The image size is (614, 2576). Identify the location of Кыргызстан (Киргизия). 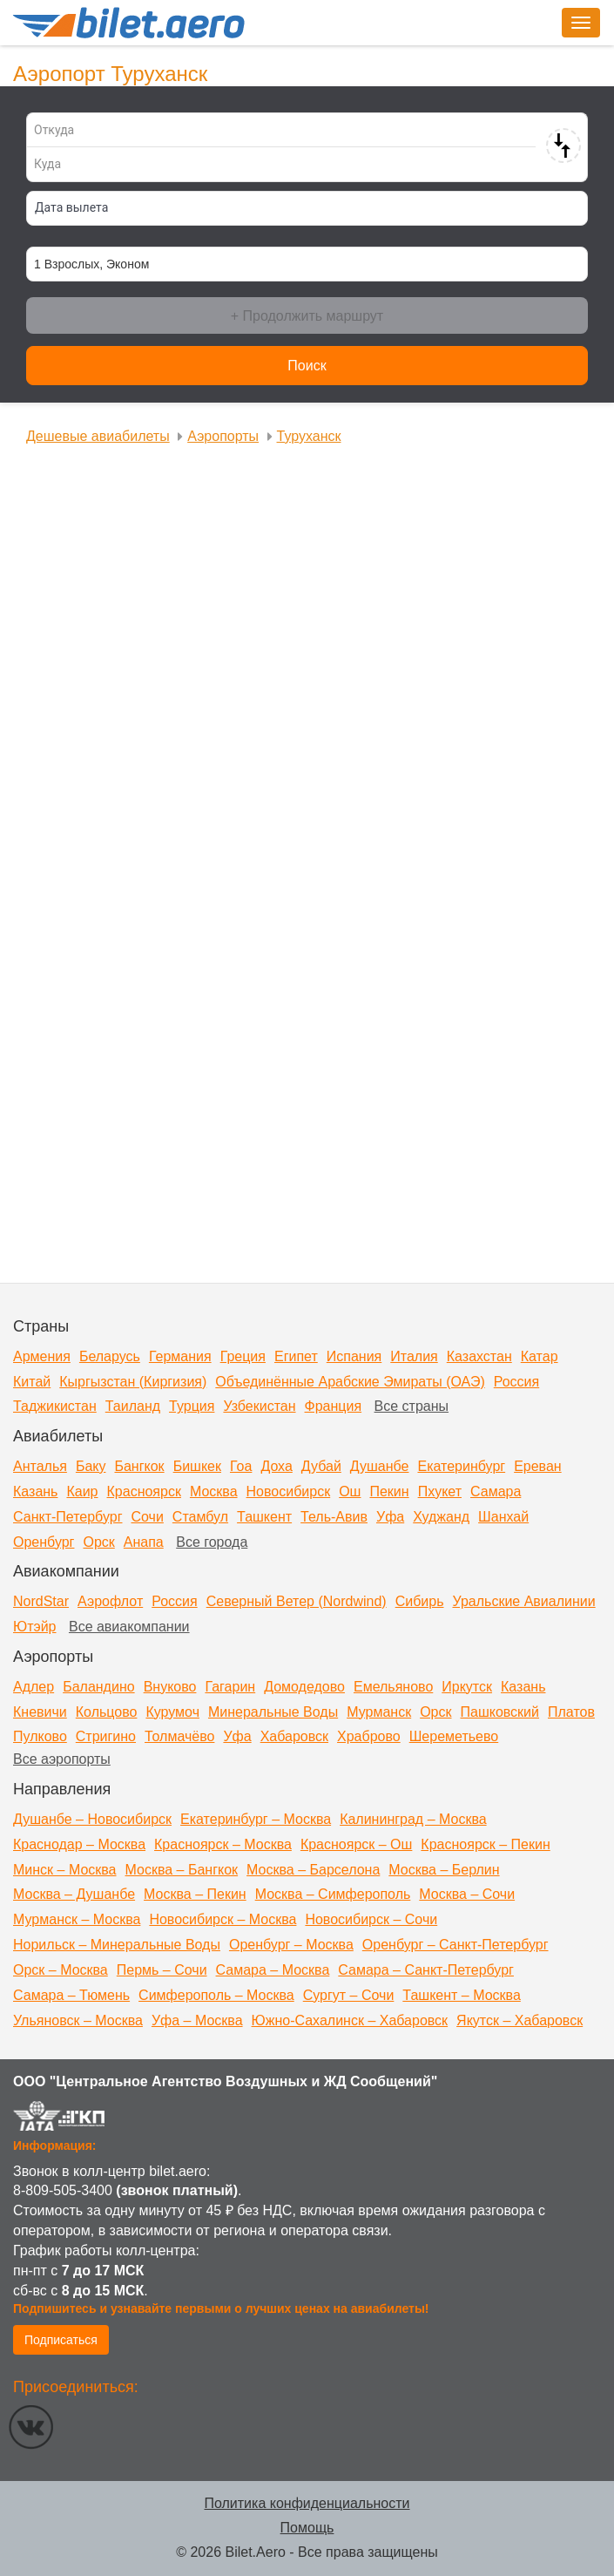
(132, 1381).